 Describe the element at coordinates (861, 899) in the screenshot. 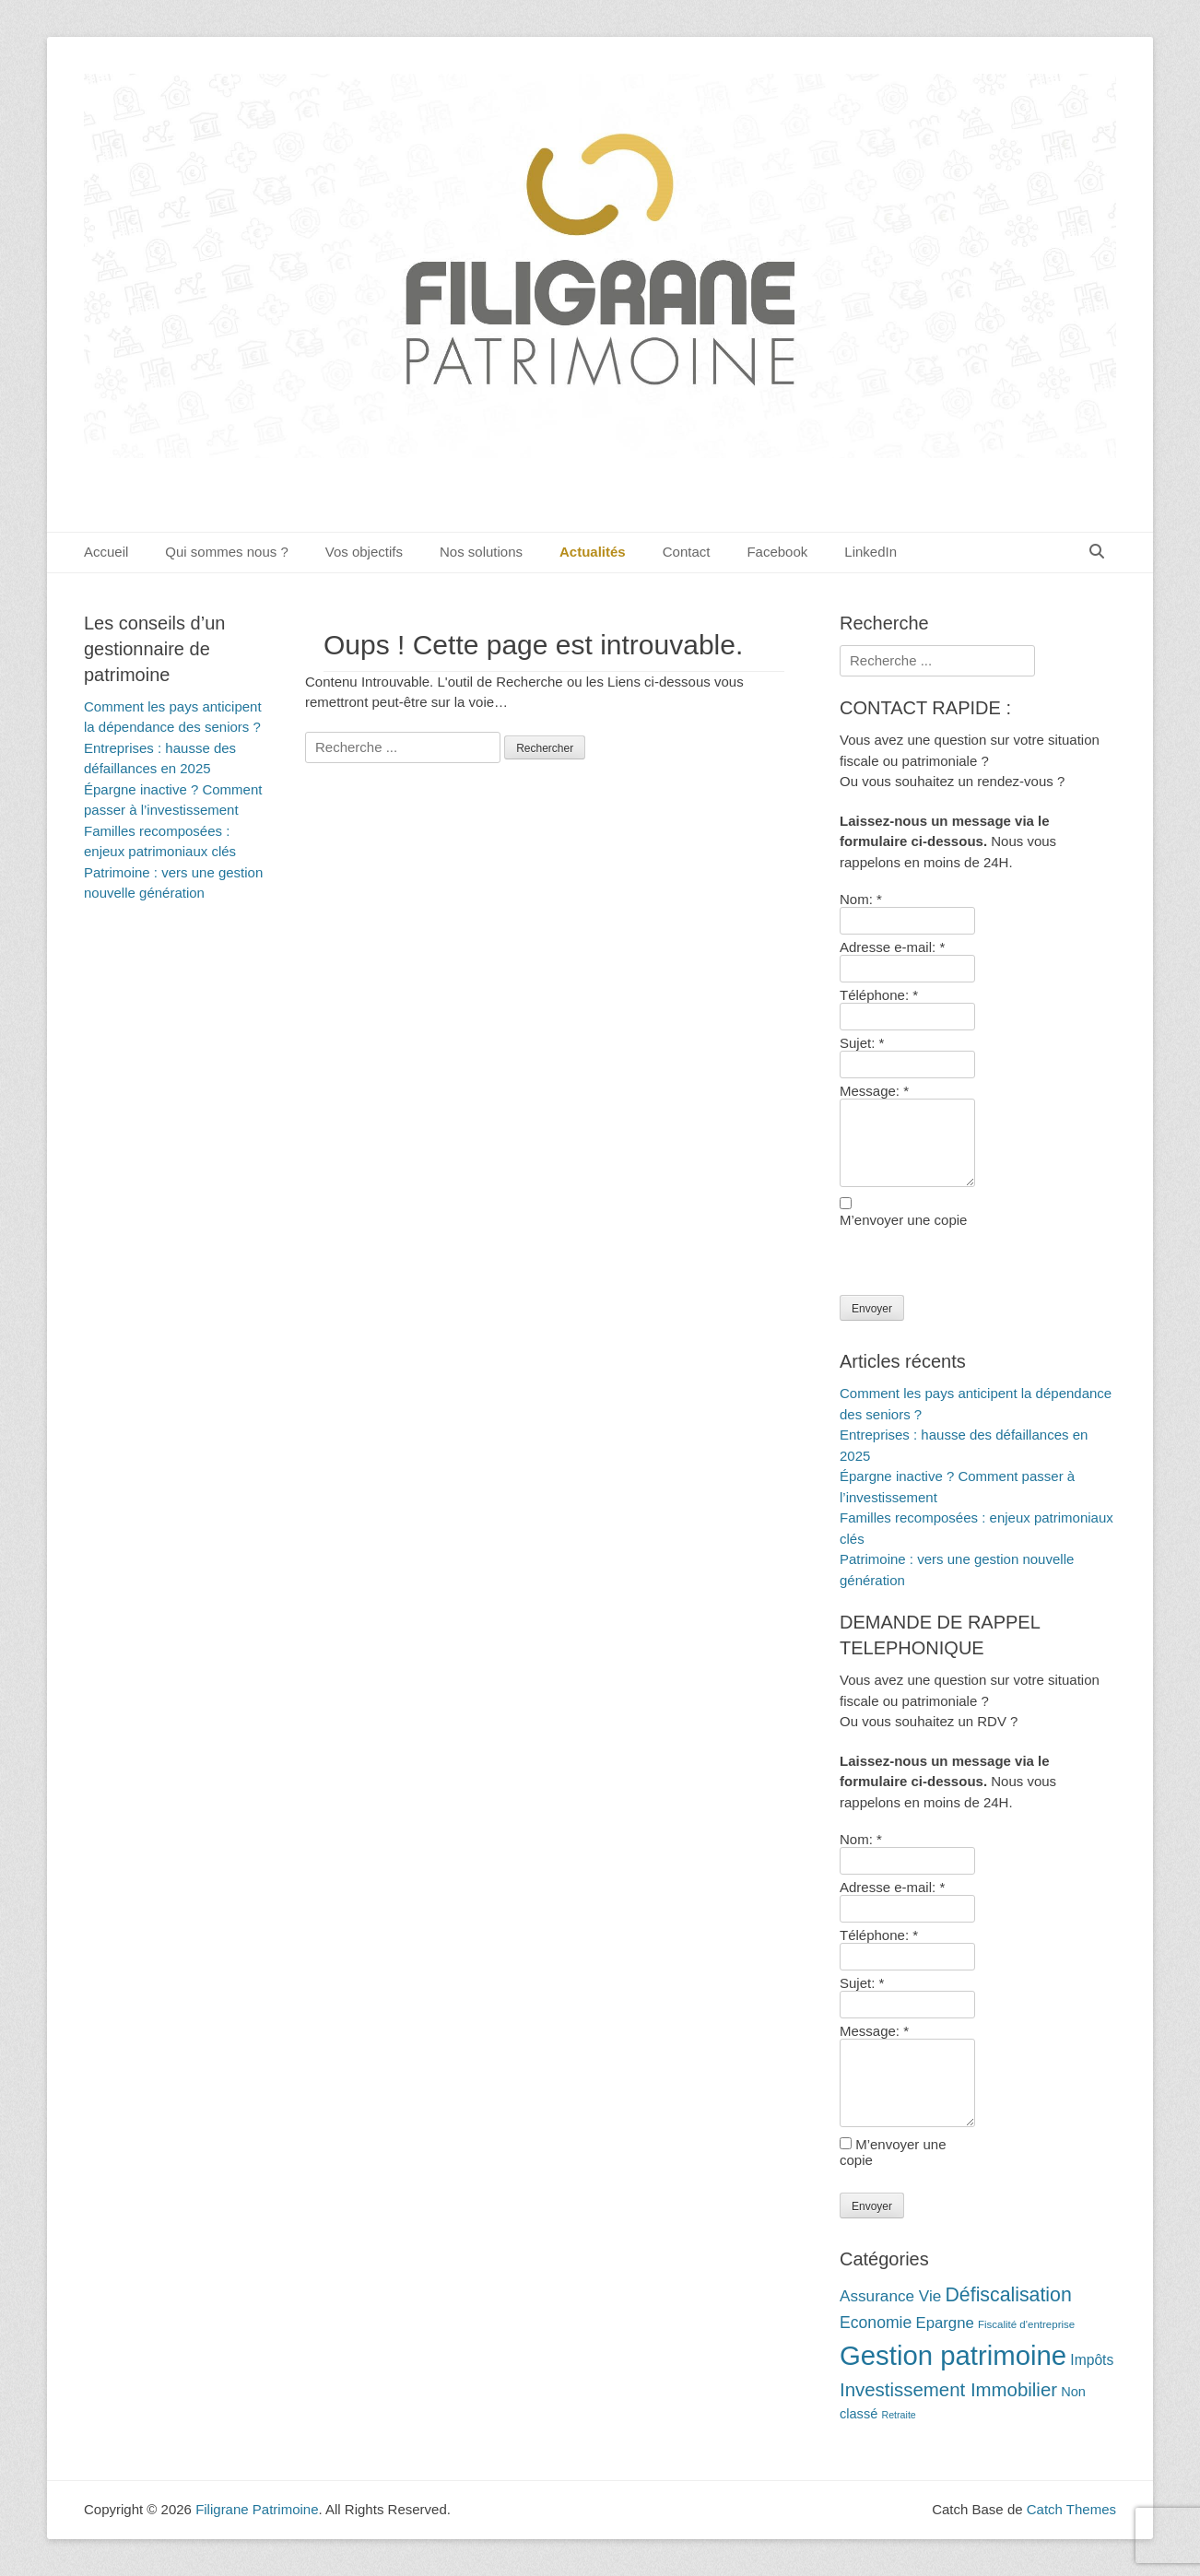

I see `Nom:` at that location.